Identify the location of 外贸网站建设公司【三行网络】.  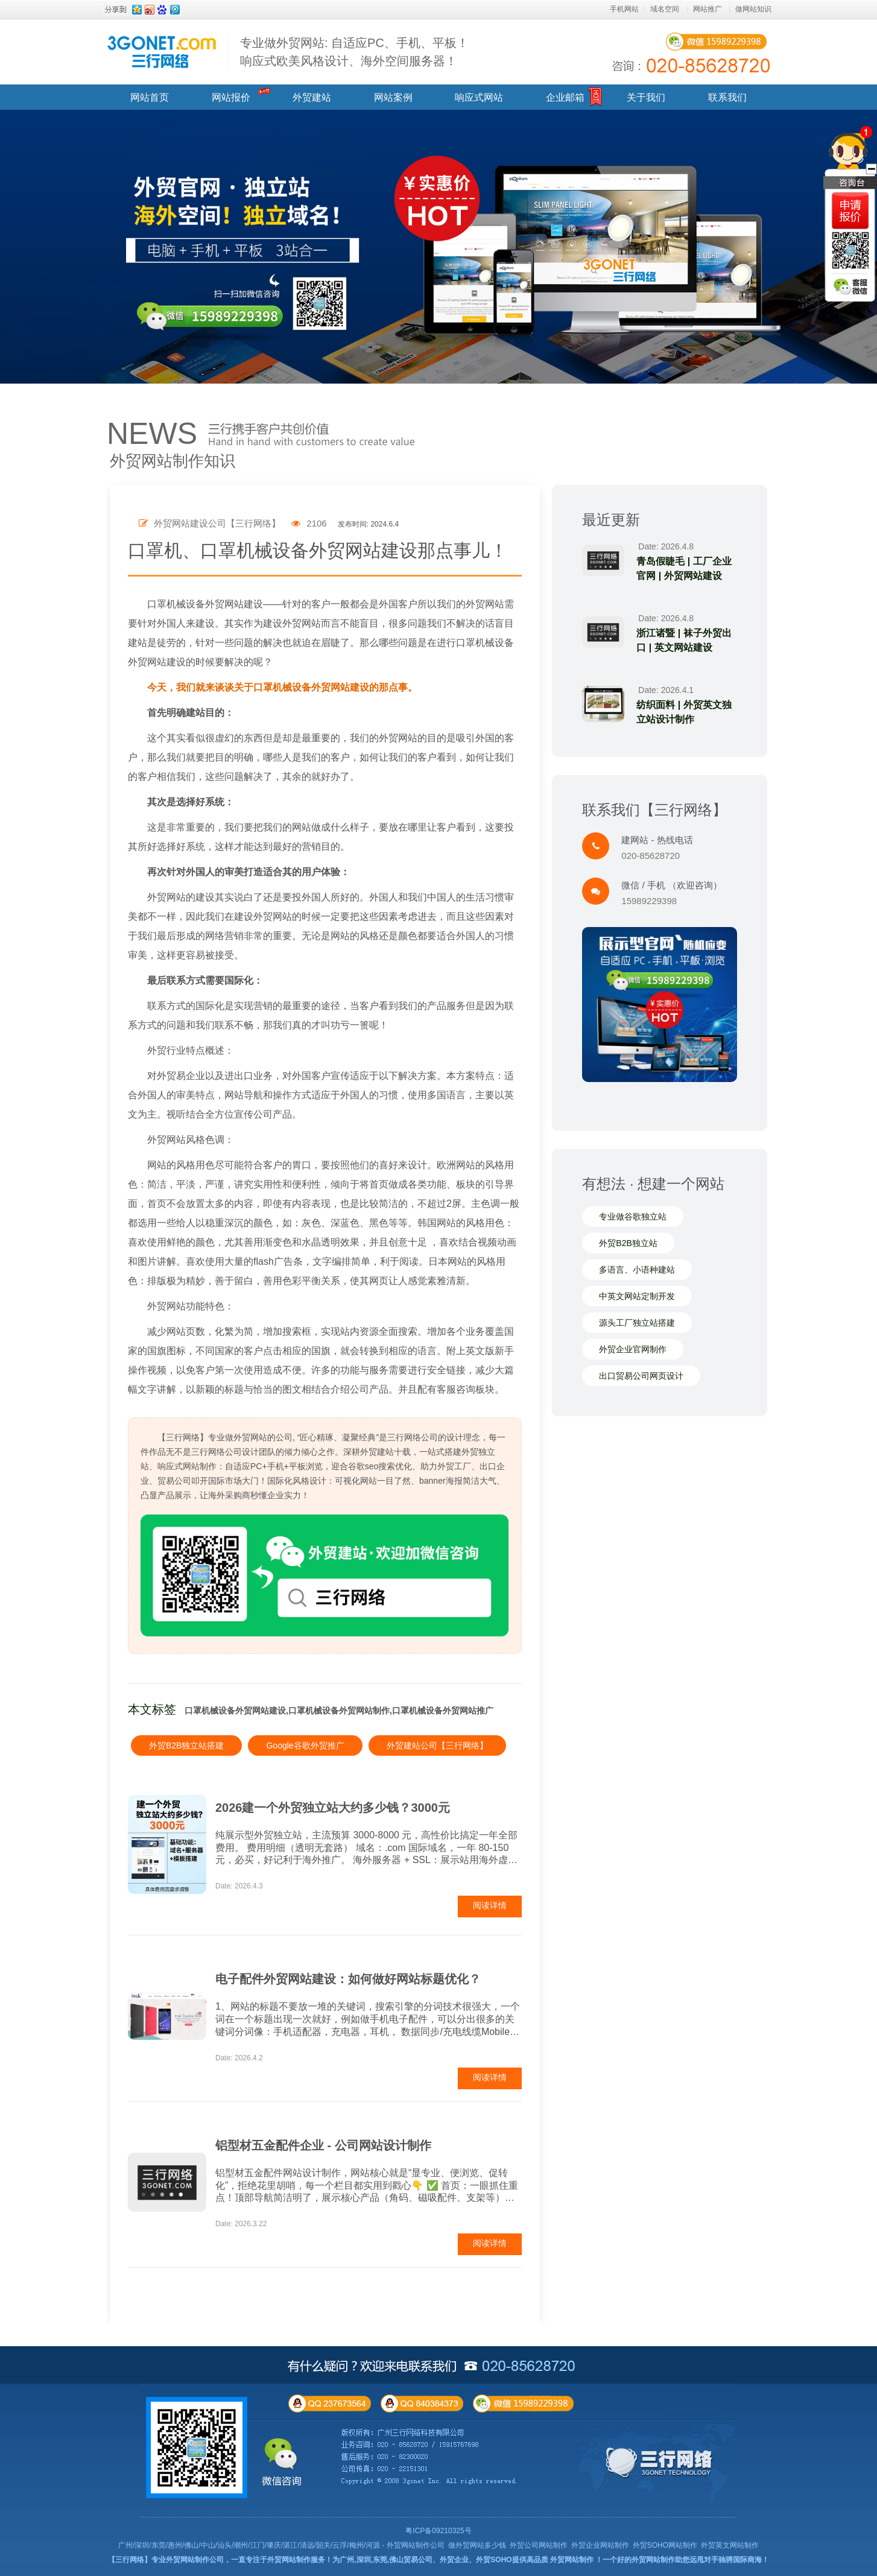
(209, 523).